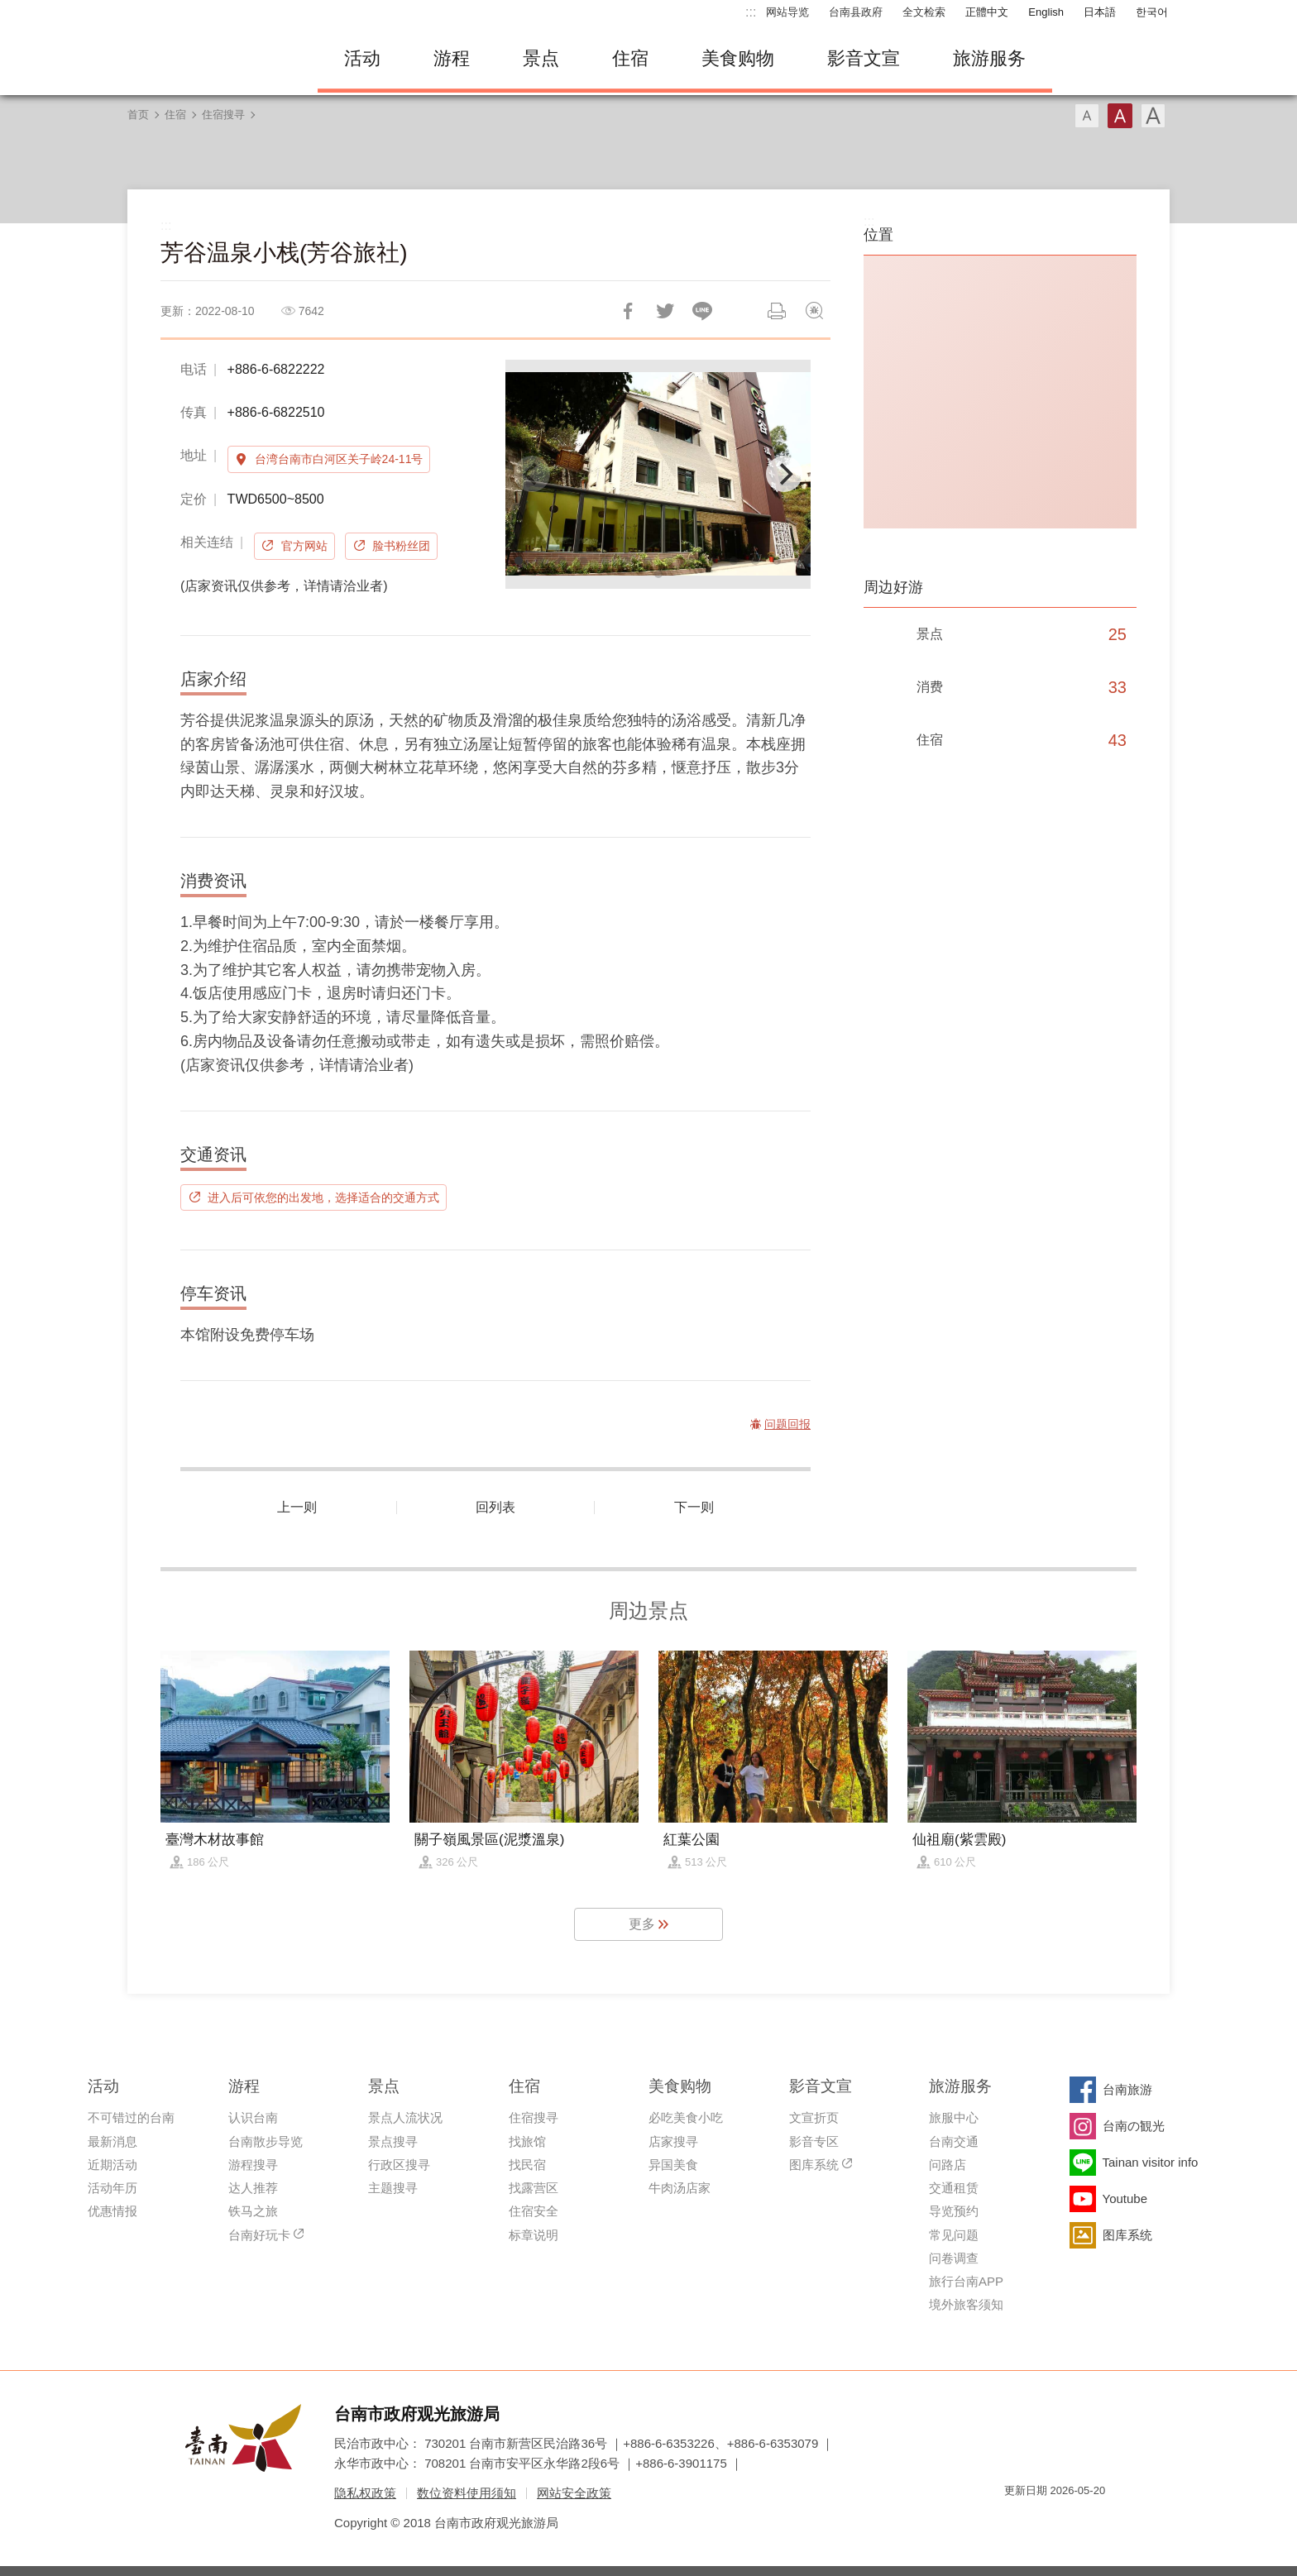 Image resolution: width=1297 pixels, height=2576 pixels. What do you see at coordinates (112, 2211) in the screenshot?
I see `优惠情报` at bounding box center [112, 2211].